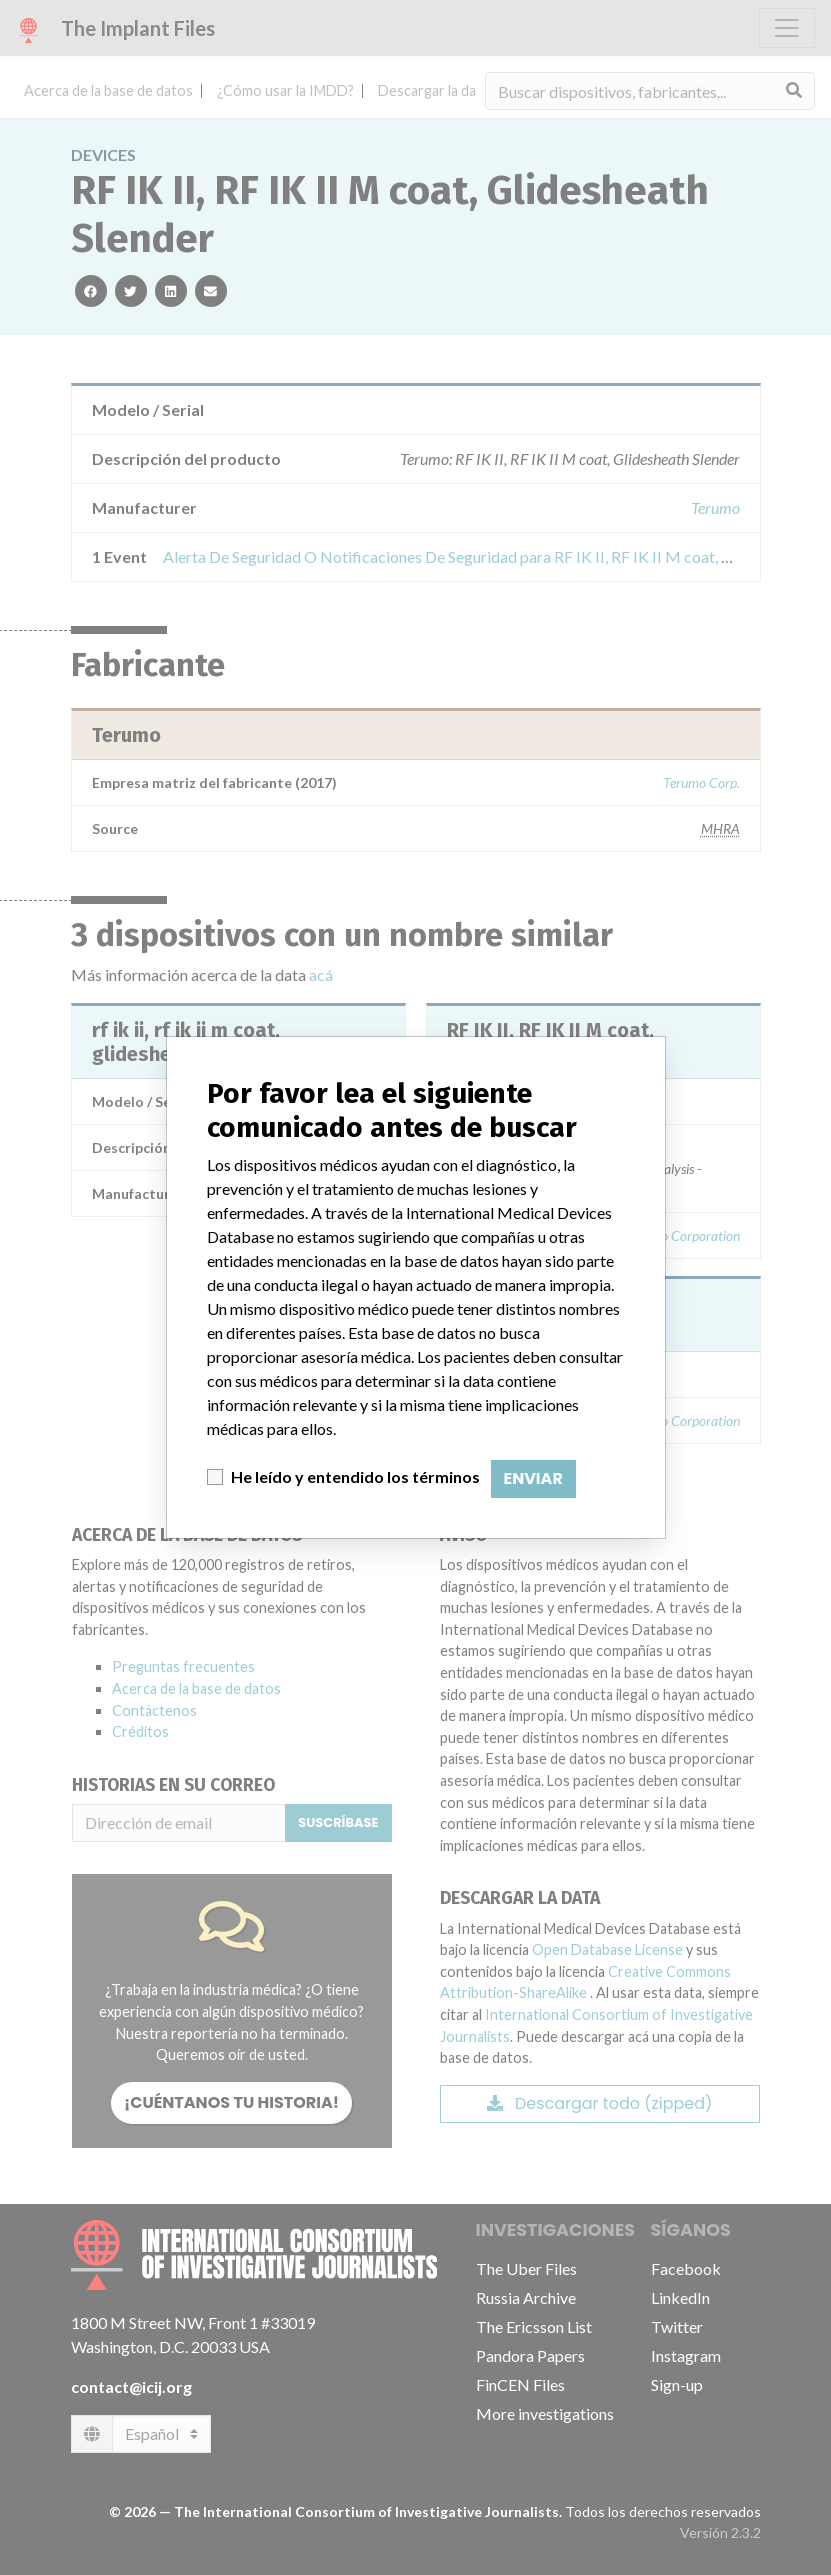  Describe the element at coordinates (533, 1478) in the screenshot. I see `Enviar` at that location.